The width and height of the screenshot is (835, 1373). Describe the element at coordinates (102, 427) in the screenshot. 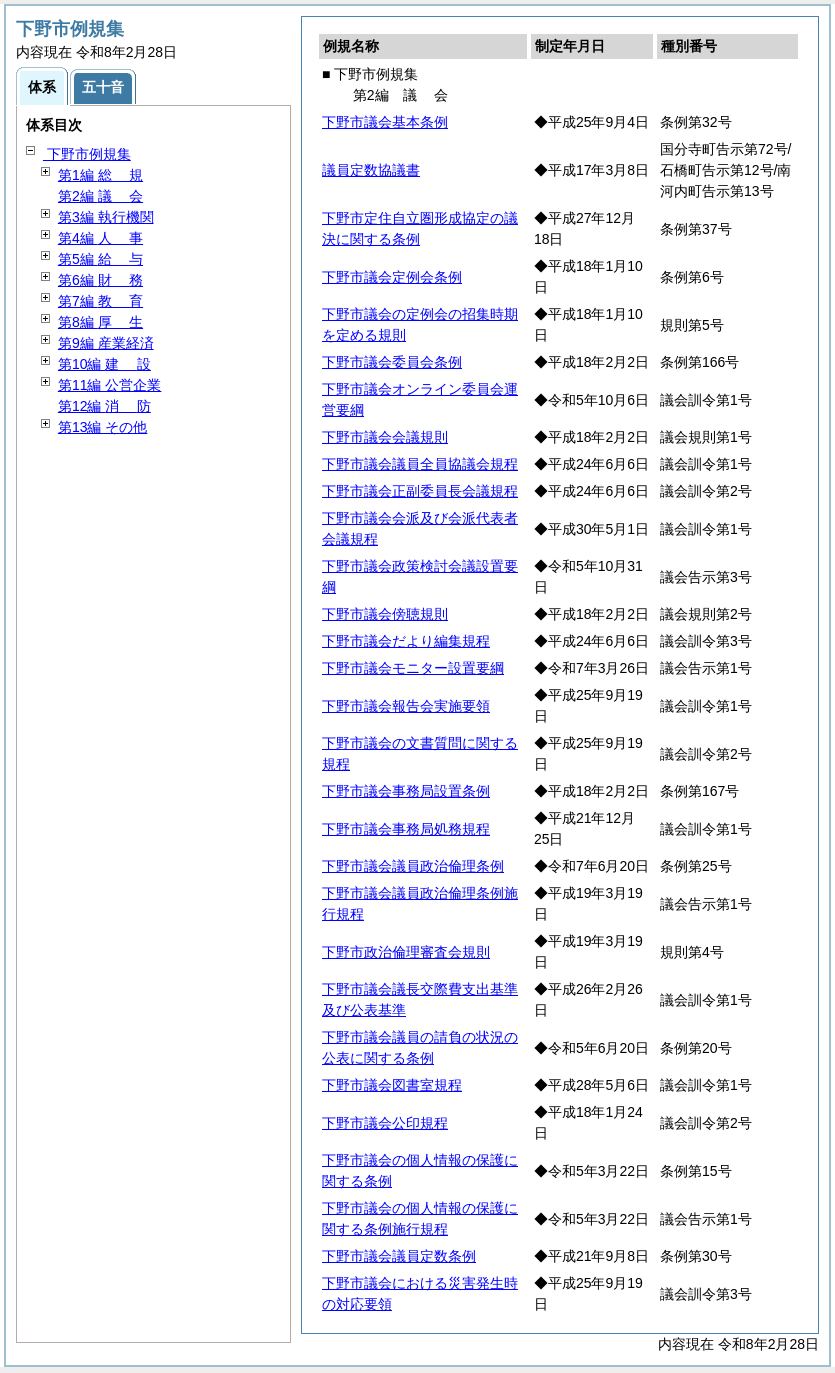

I see `第13編 その他` at that location.